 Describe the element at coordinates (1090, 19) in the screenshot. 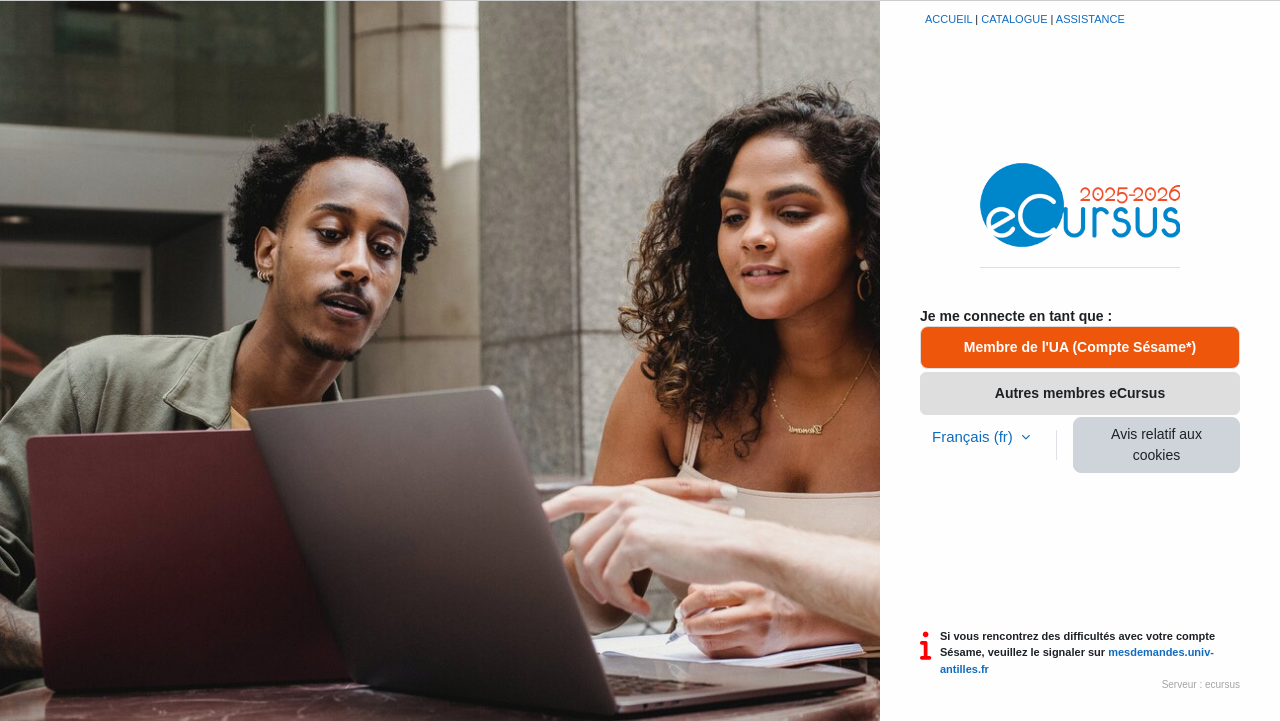

I see `Assistance` at that location.